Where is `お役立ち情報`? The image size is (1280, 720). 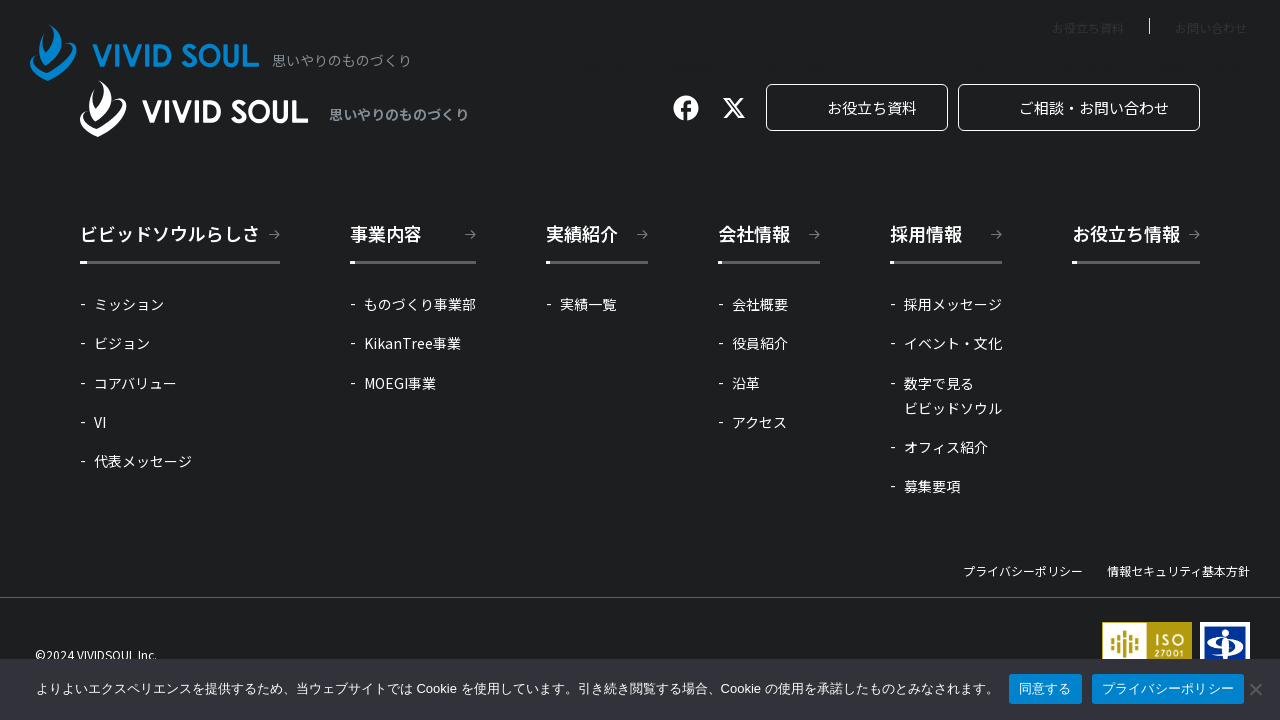
お役立ち情報 is located at coordinates (1202, 68).